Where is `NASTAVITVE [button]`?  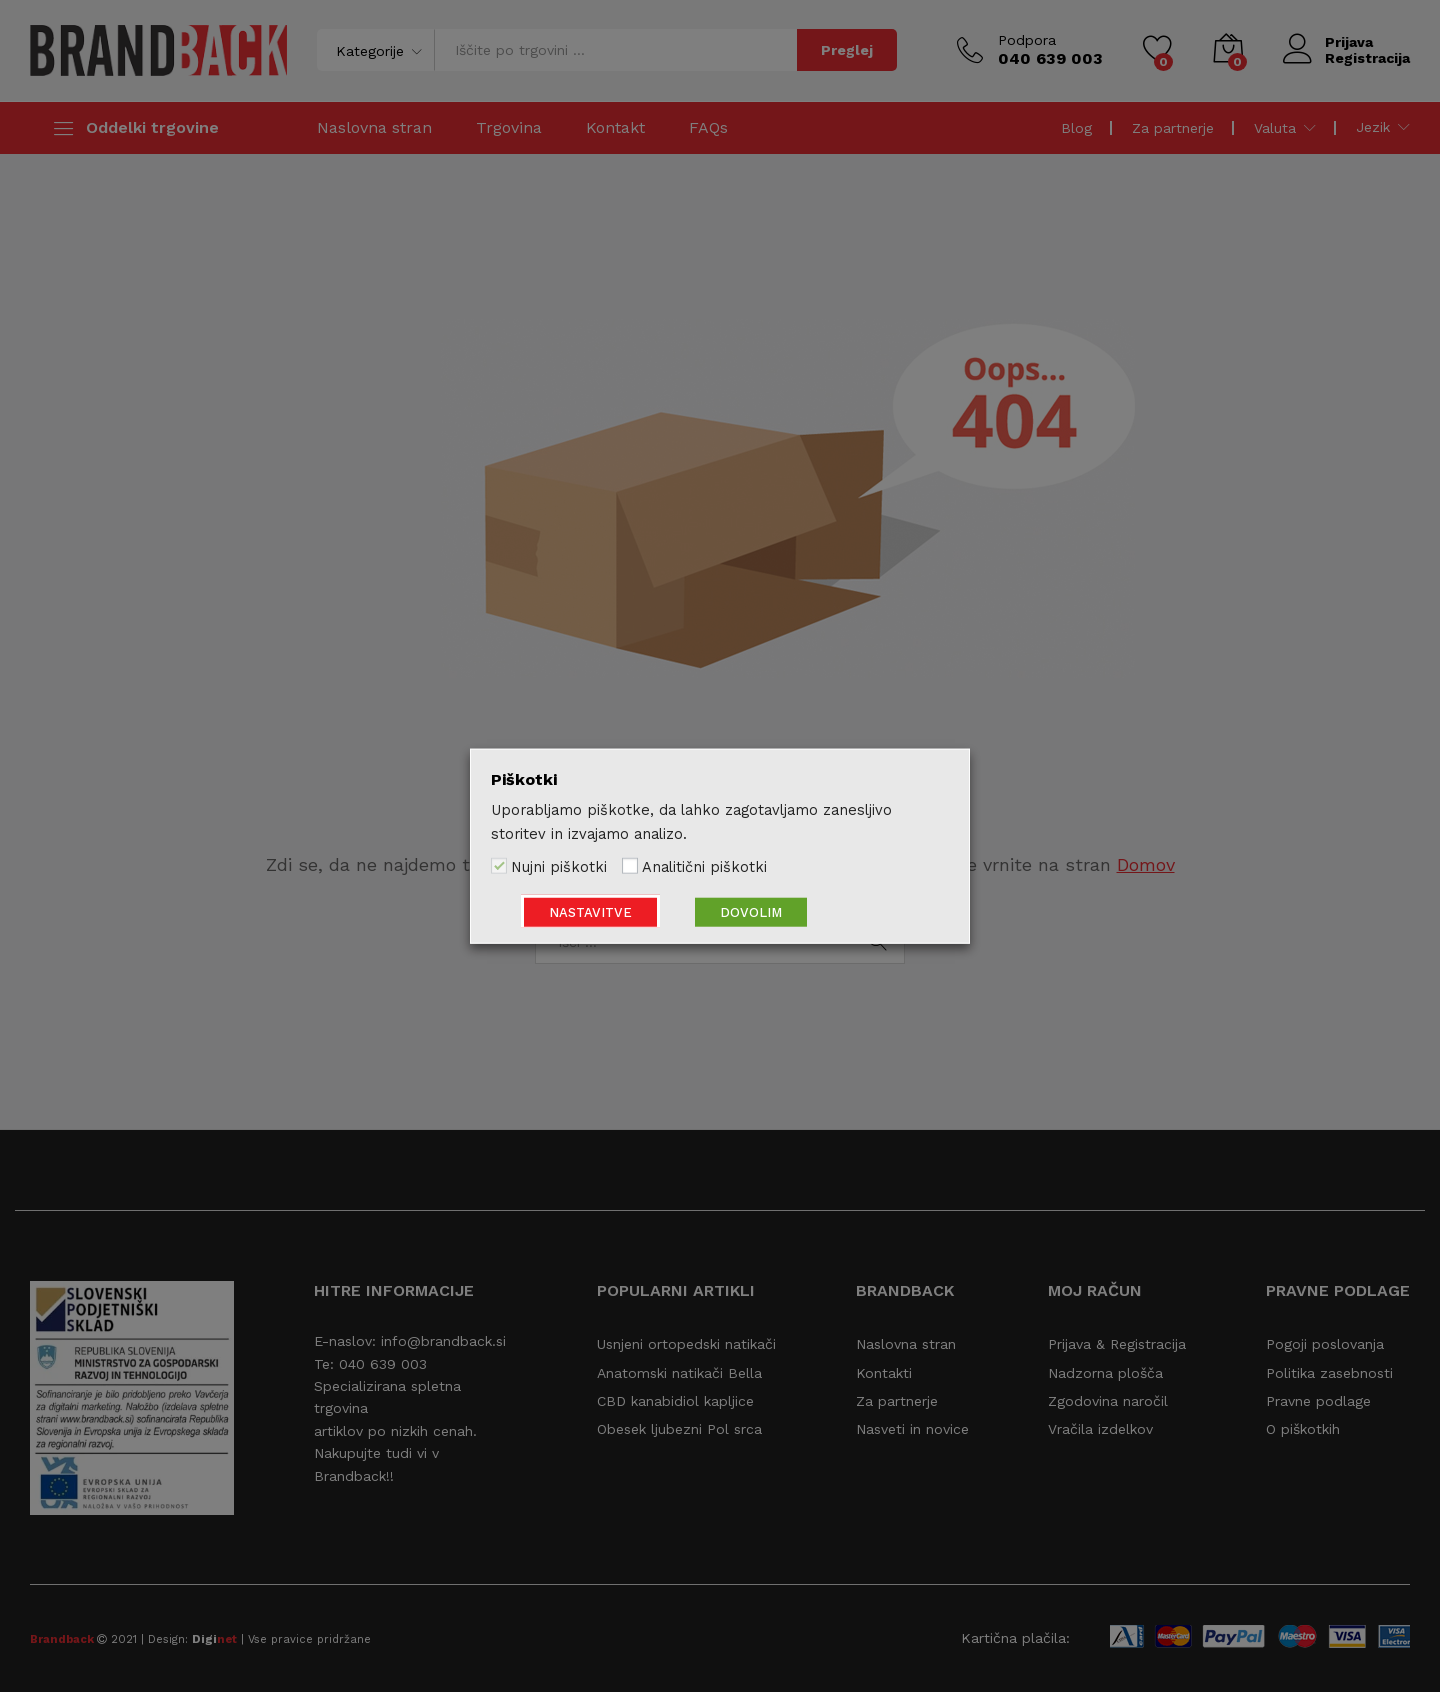 NASTAVITVE [button] is located at coordinates (590, 911).